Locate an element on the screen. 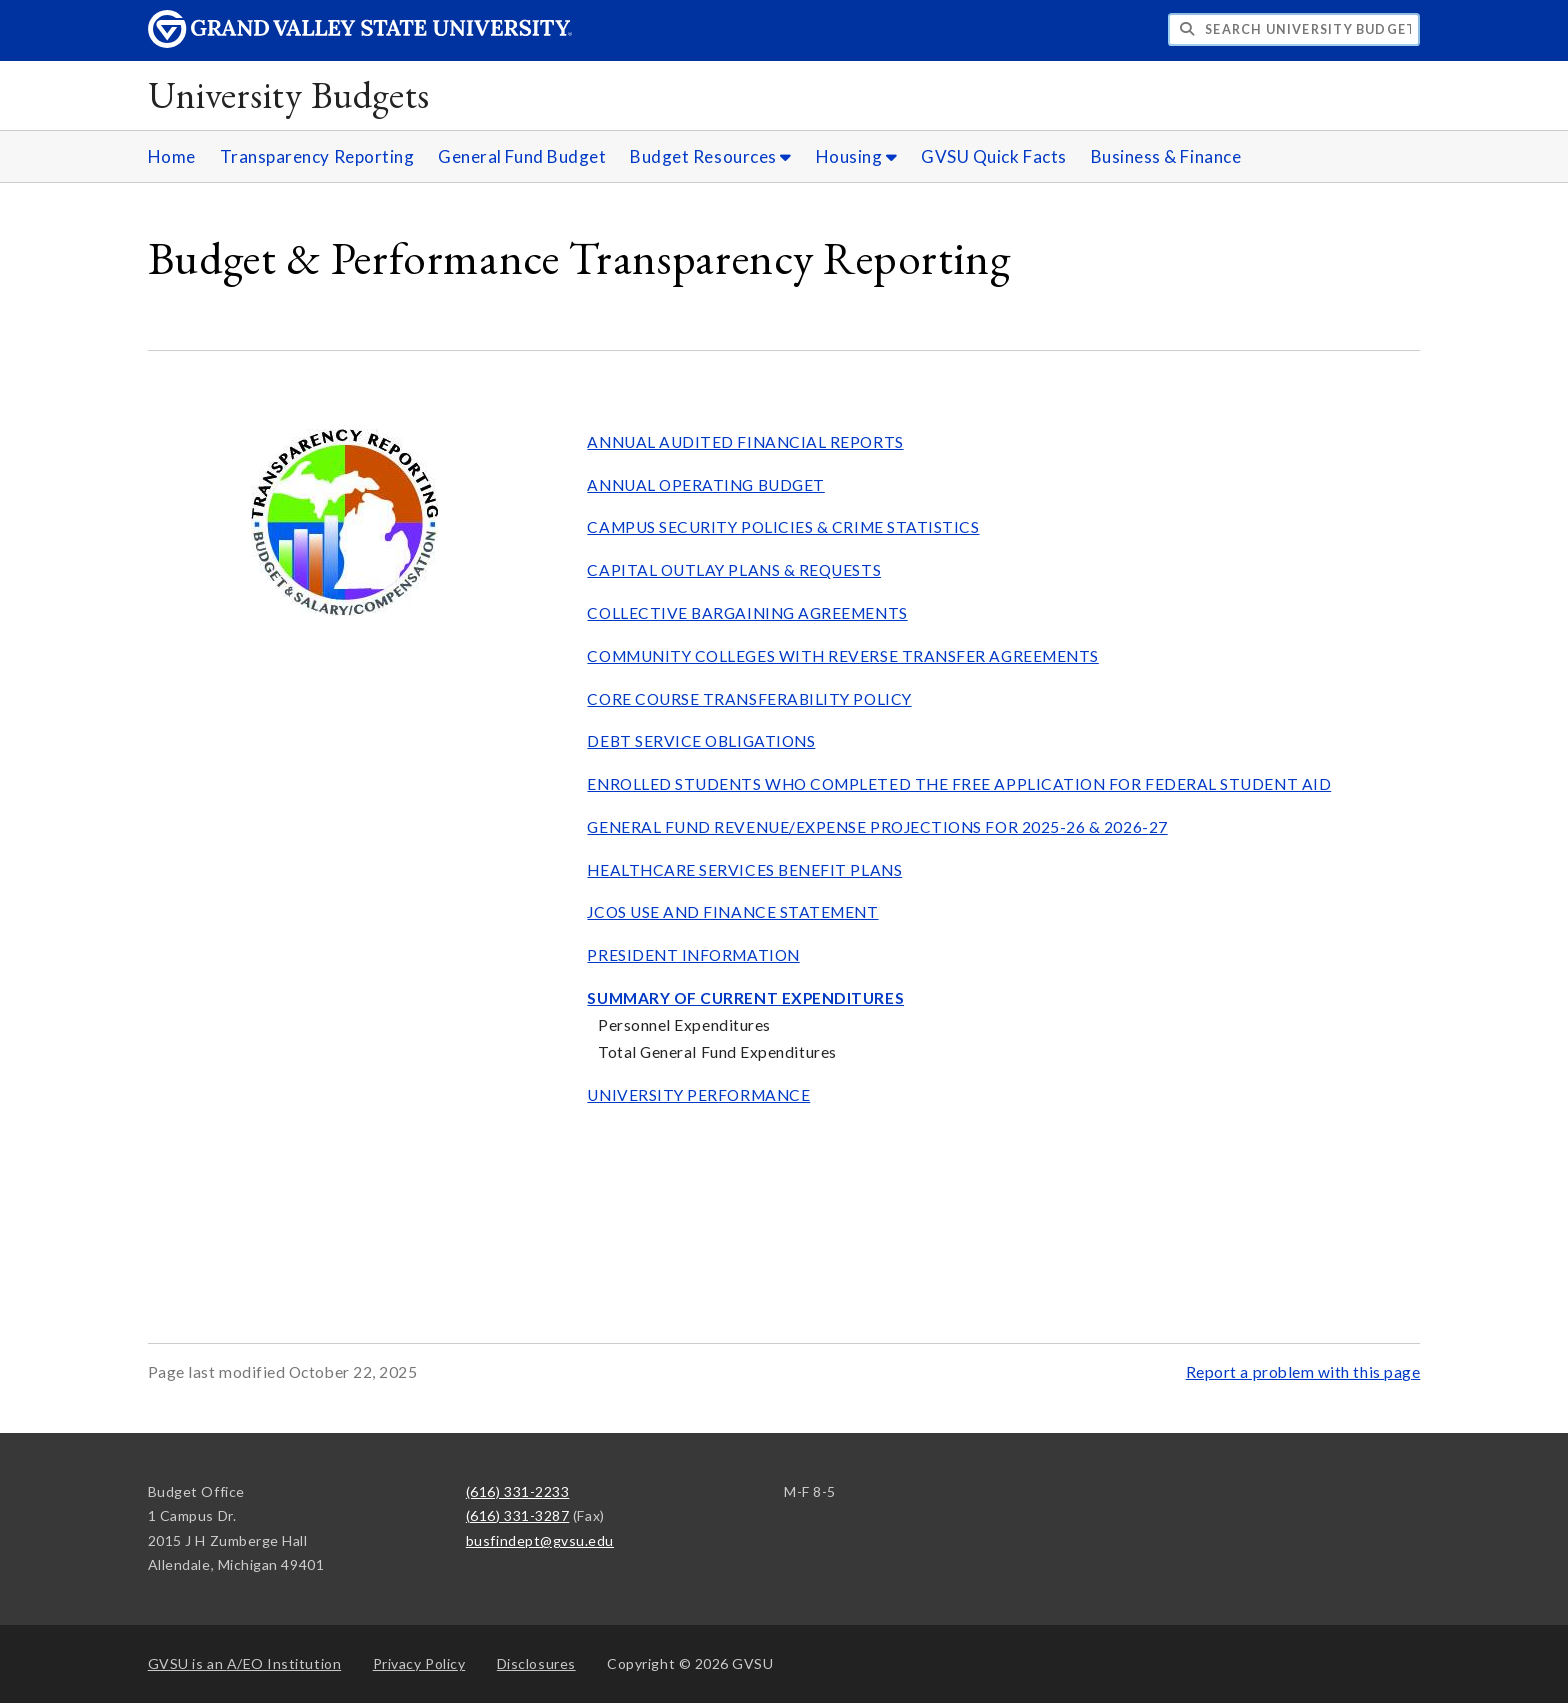  Privacy Policy is located at coordinates (419, 1663).